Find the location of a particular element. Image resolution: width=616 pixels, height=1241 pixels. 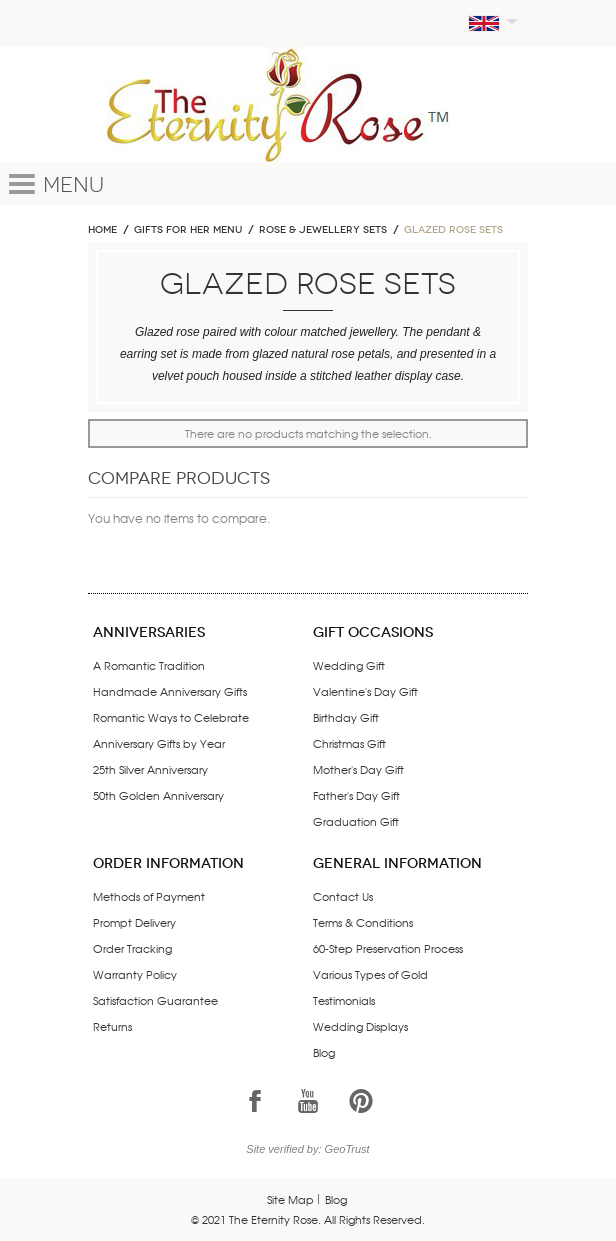

Terms & Conditions is located at coordinates (363, 922).